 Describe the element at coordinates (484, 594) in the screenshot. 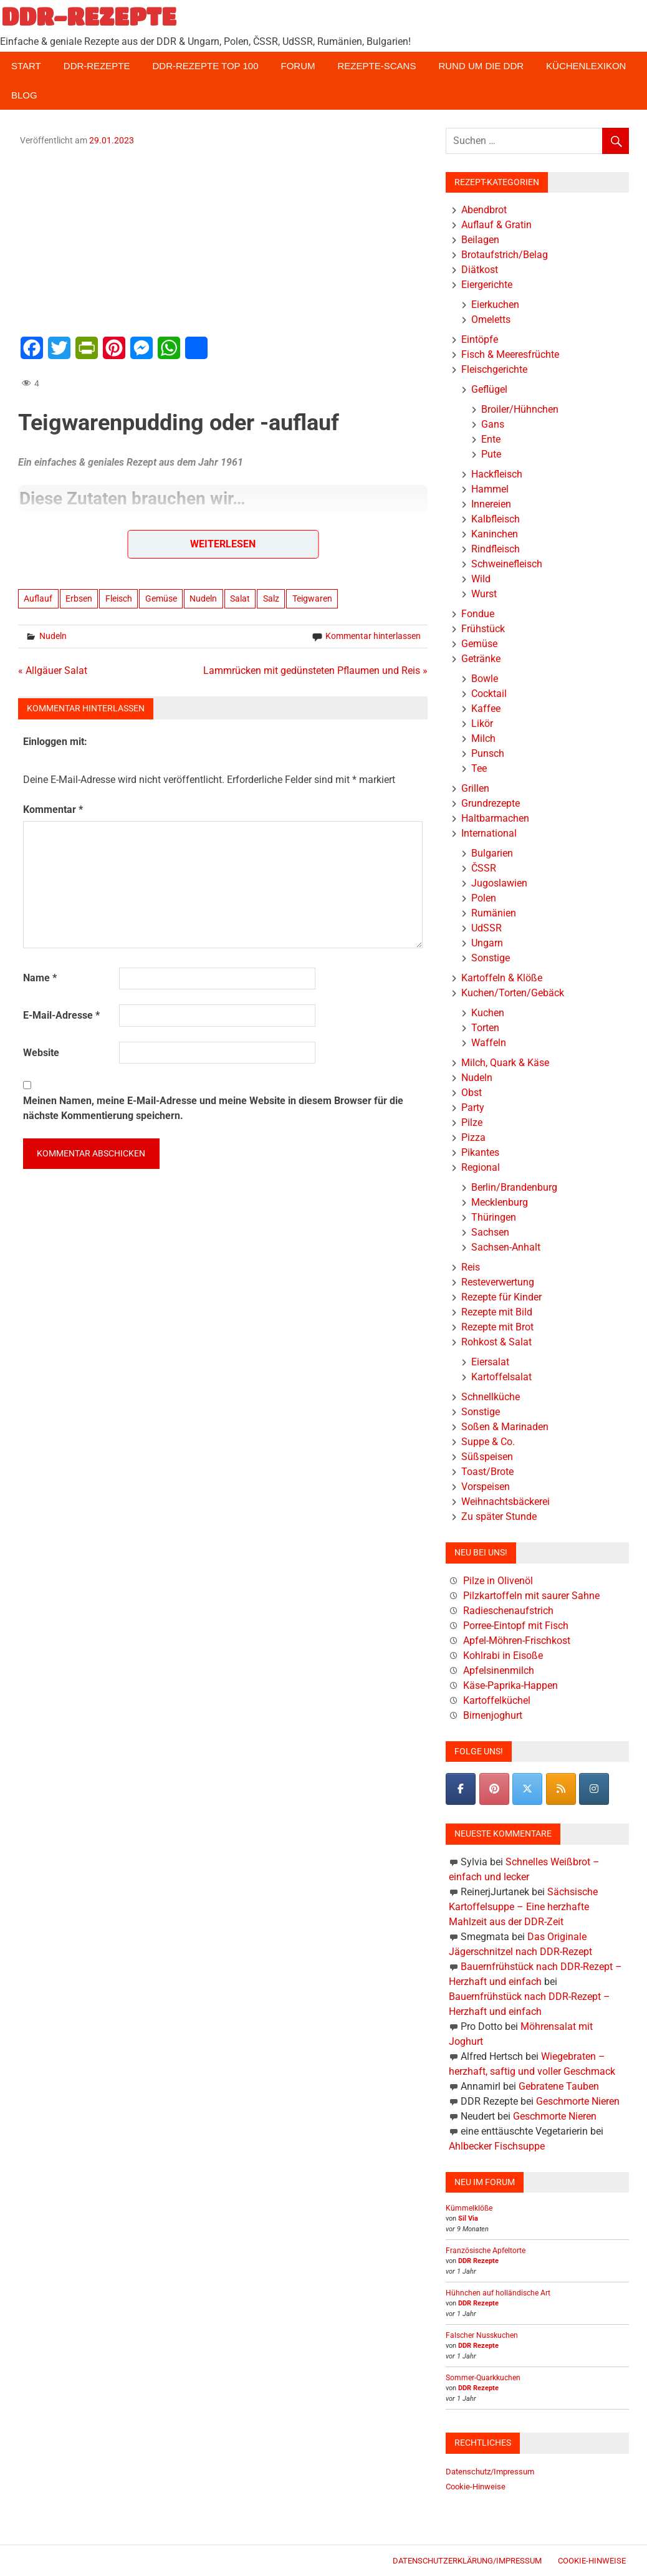

I see `Wurst` at that location.